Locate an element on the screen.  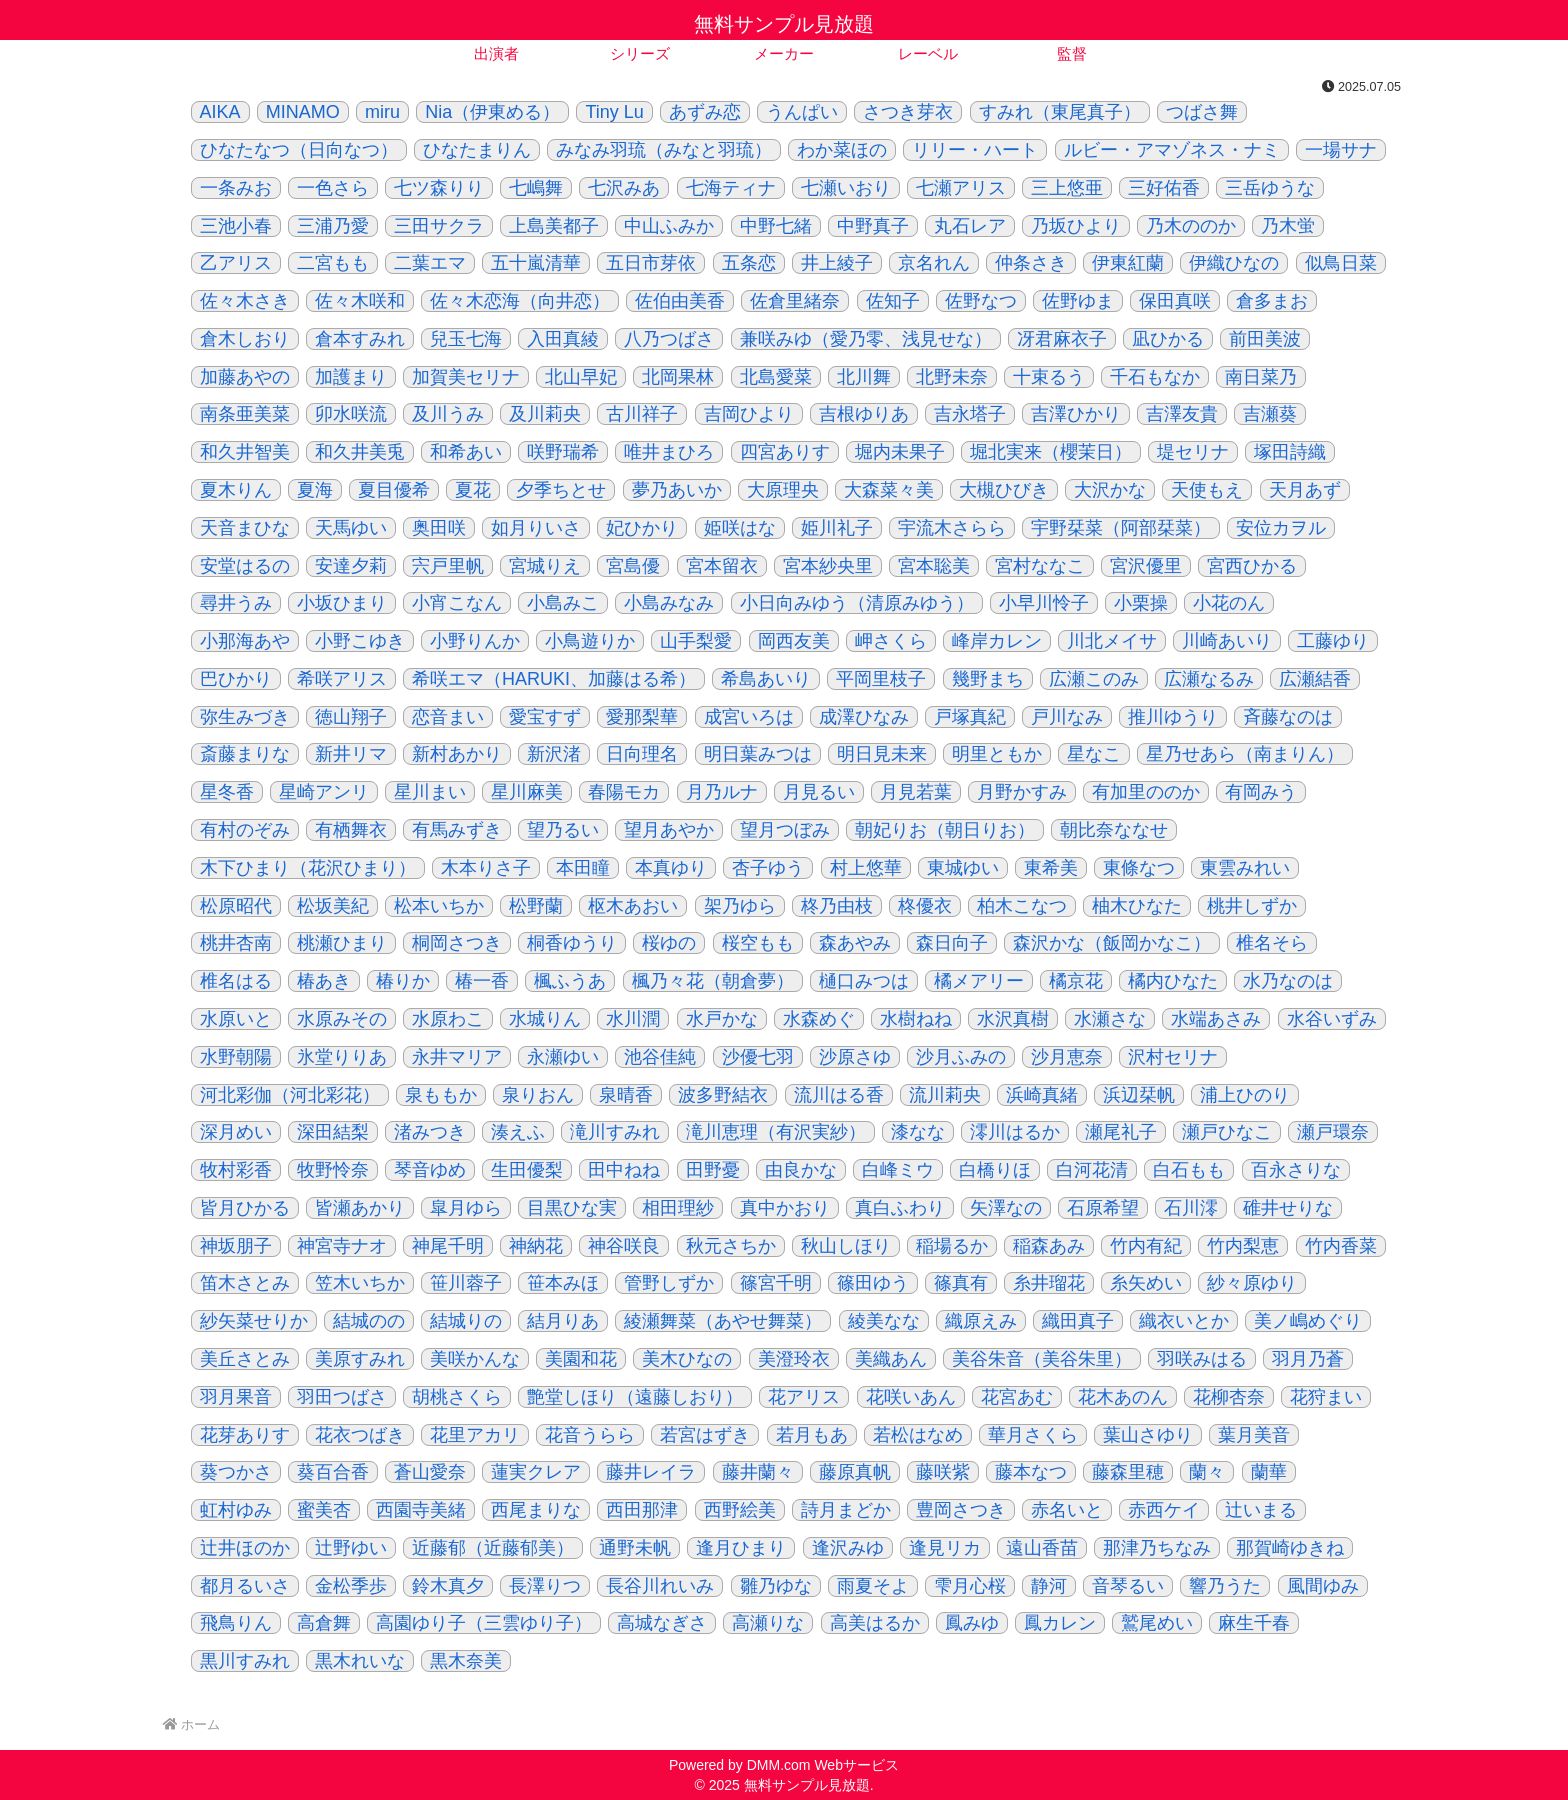
三好佑香 is located at coordinates (1164, 188).